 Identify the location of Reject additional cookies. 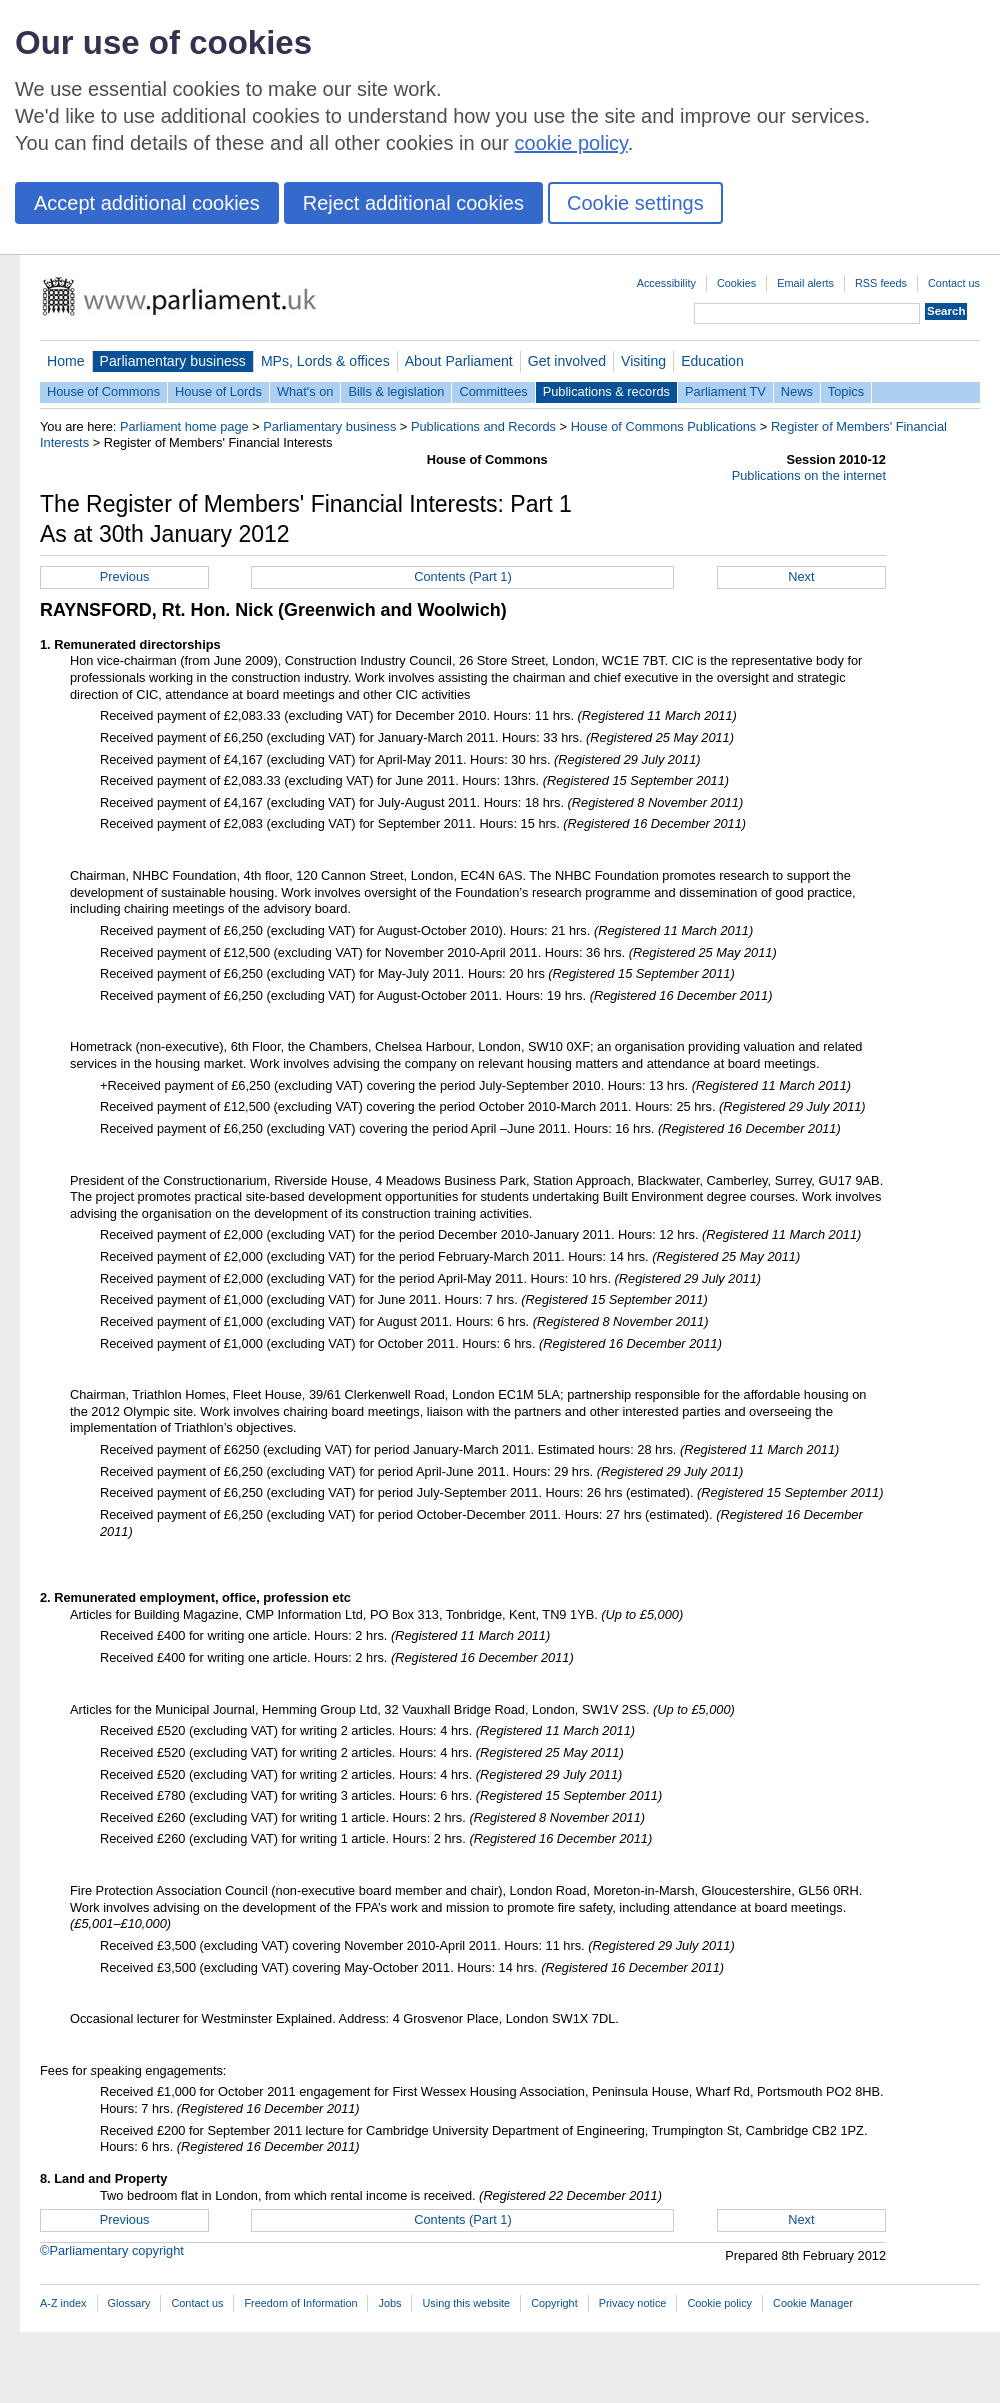
(413, 203).